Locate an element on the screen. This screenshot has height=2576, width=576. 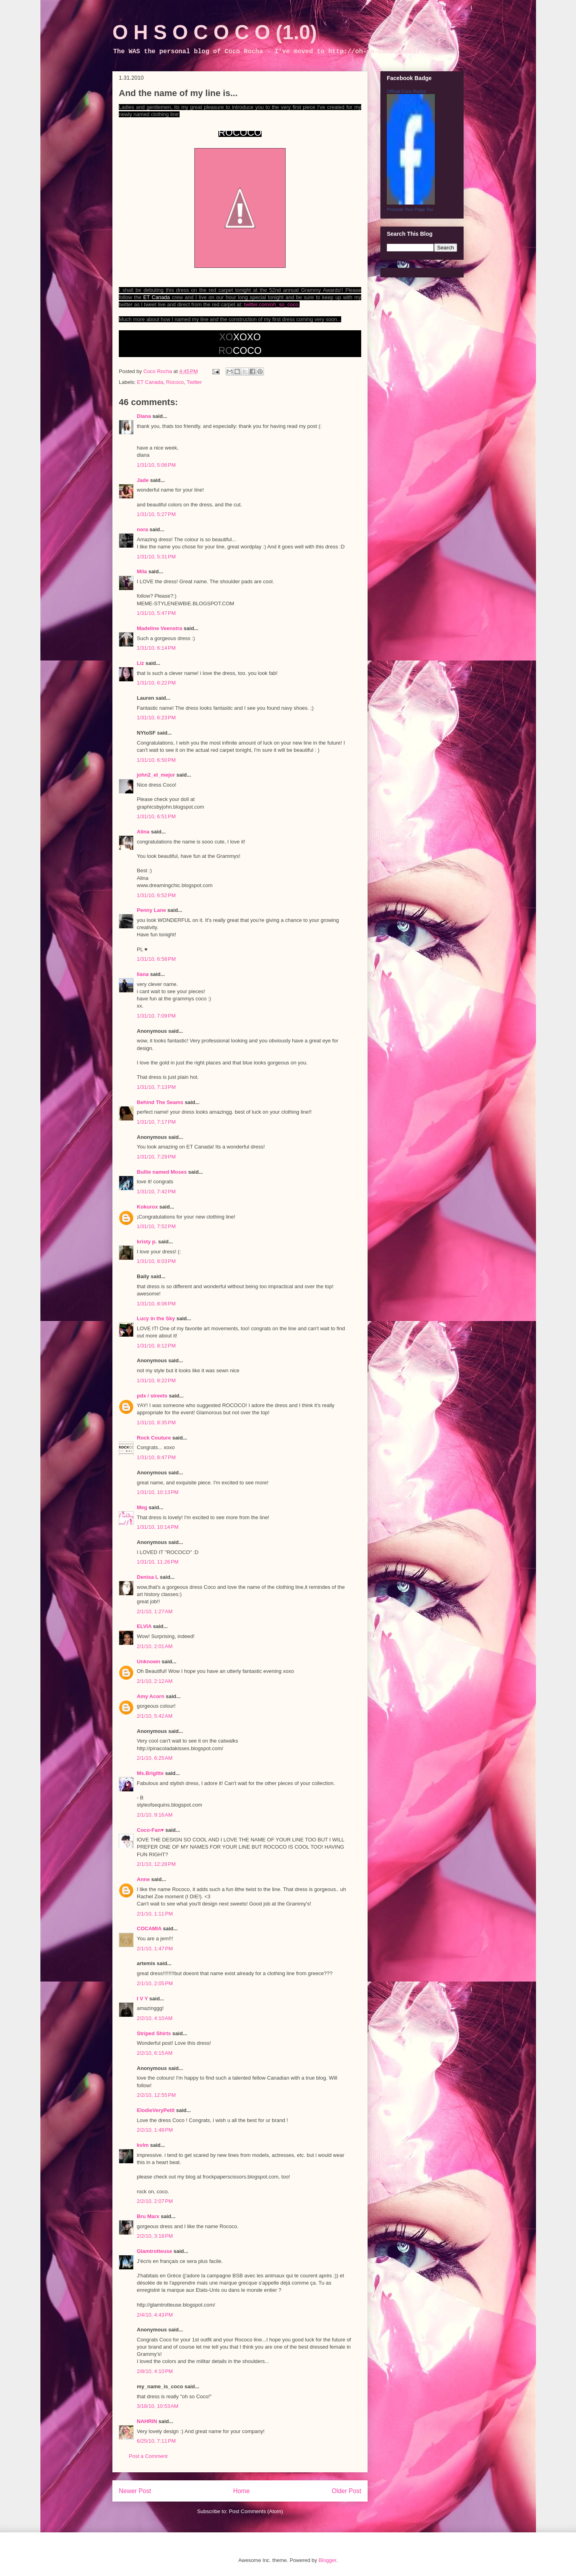
1/31/10, 10:14 PM is located at coordinates (157, 1527).